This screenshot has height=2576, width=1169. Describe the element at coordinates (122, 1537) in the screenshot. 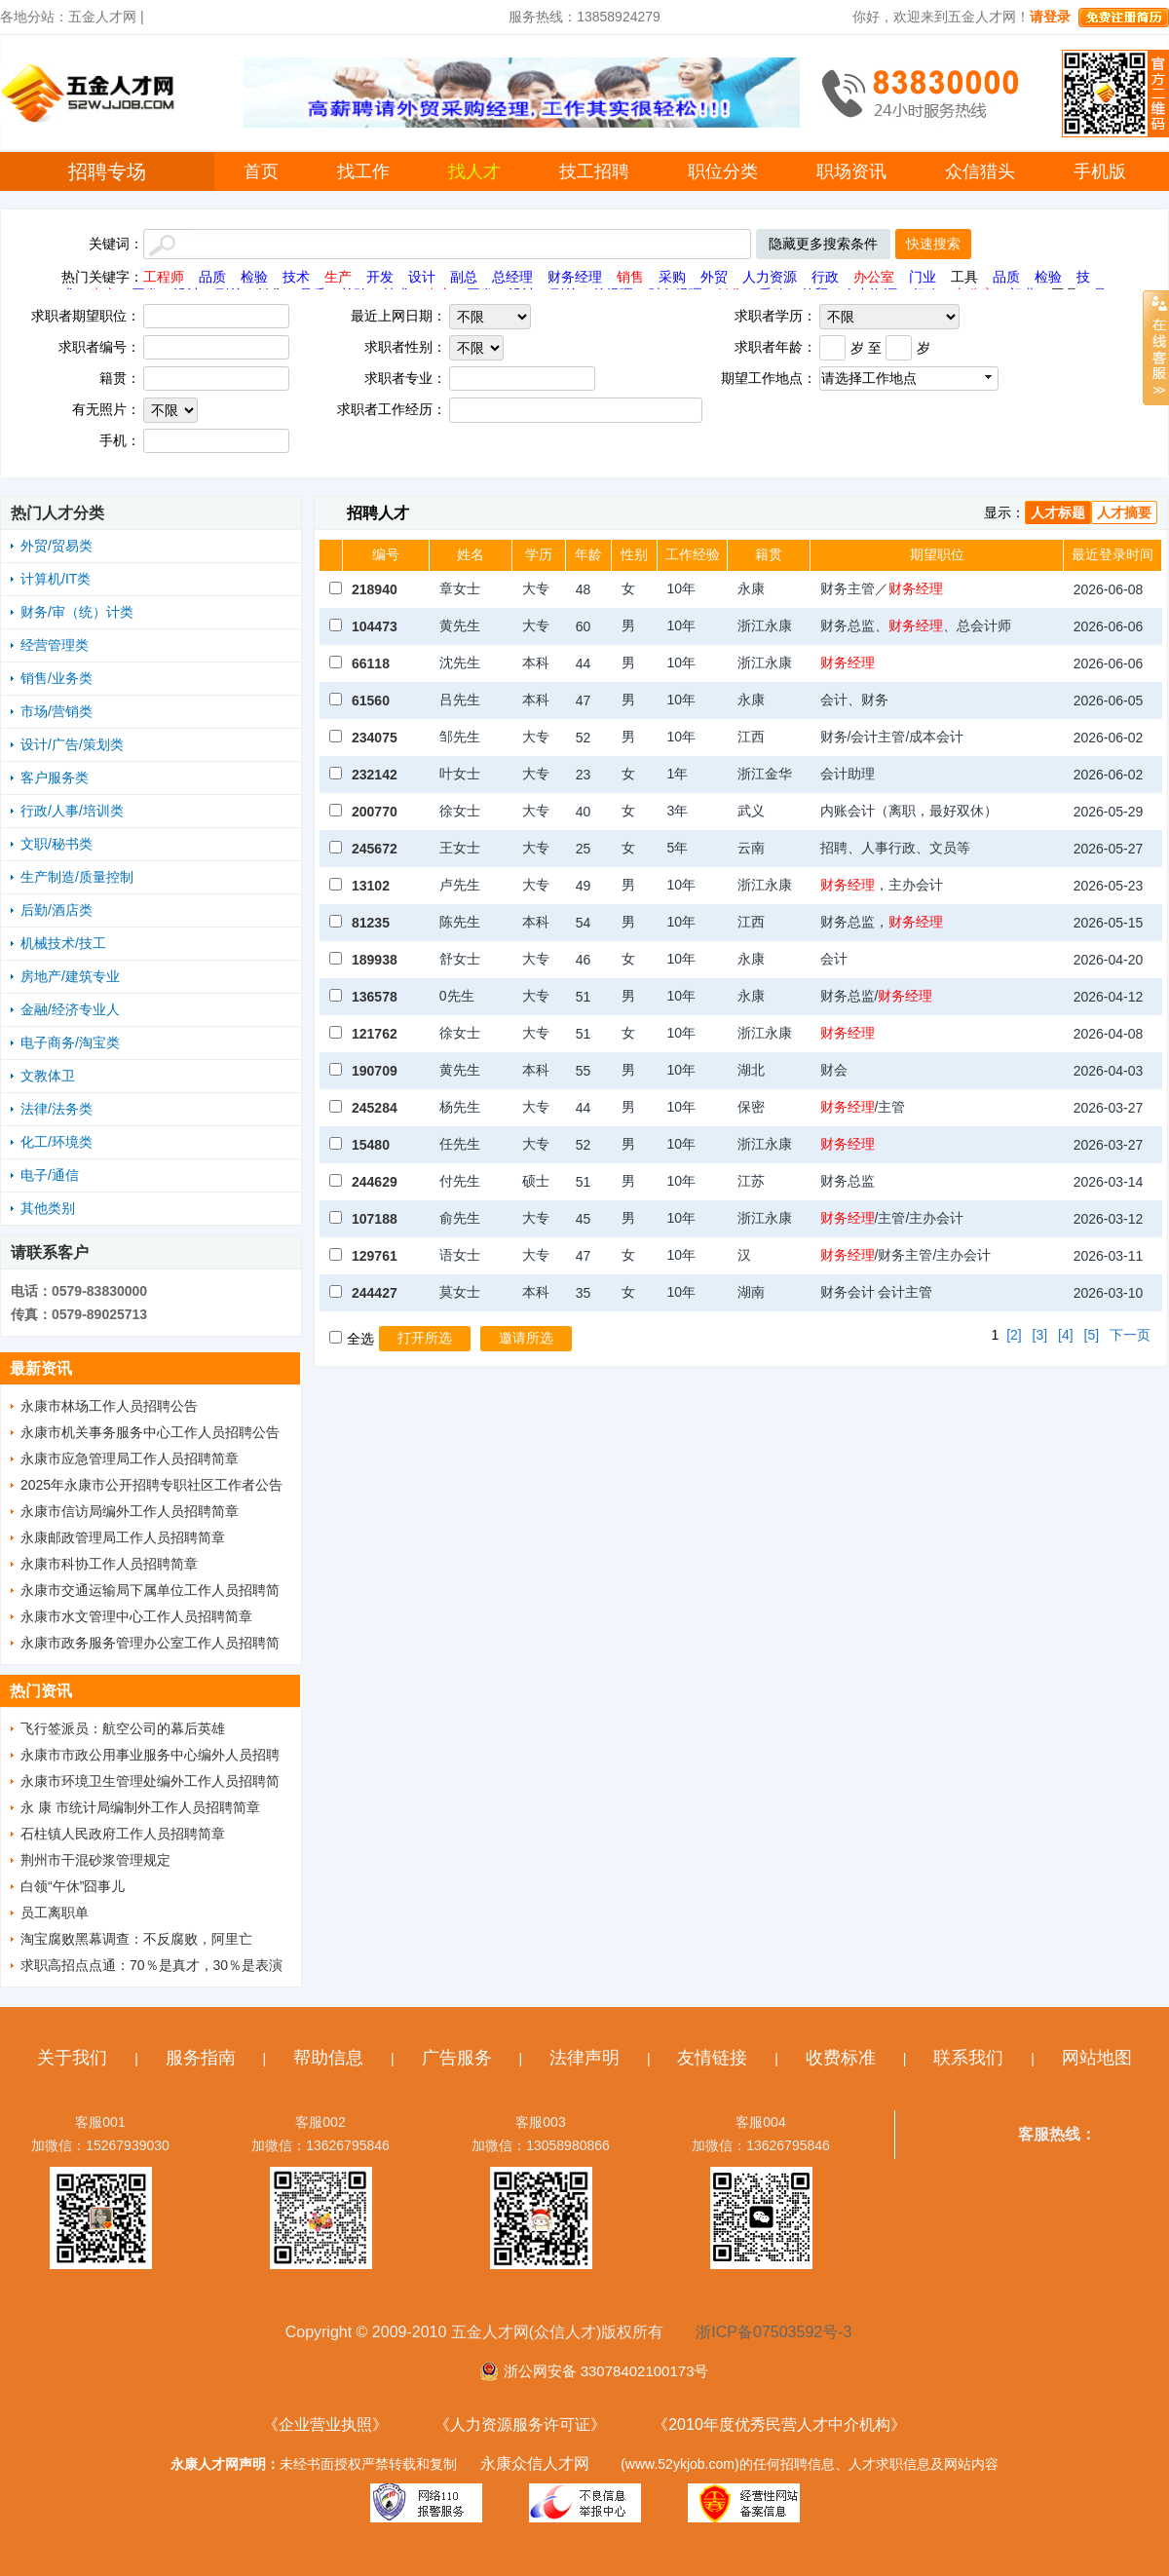

I see `永康邮政管理局工作人员招聘简章` at that location.